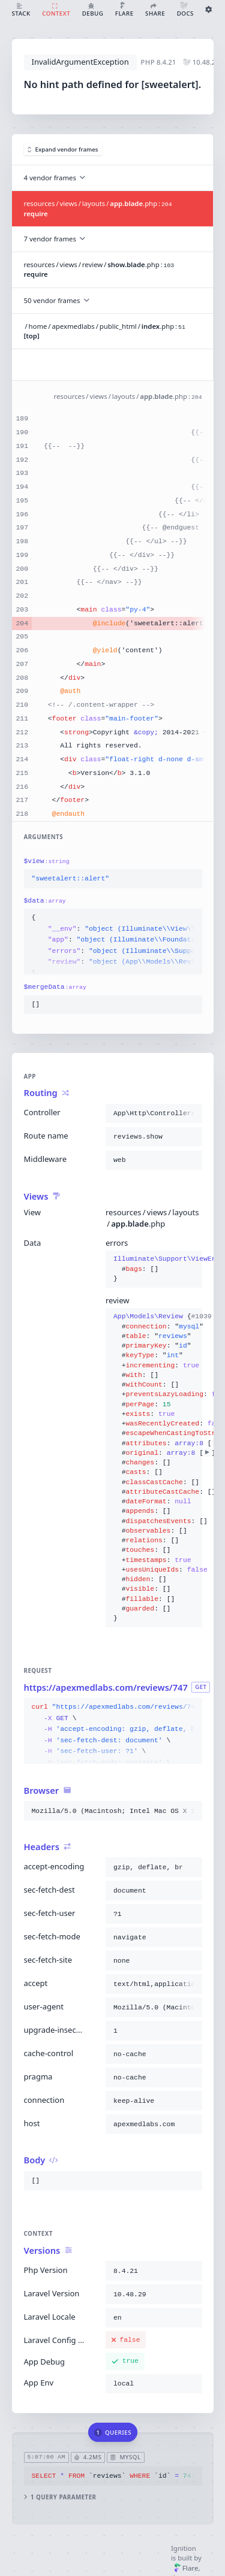 The height and width of the screenshot is (2576, 225). Describe the element at coordinates (186, 2567) in the screenshot. I see `Flare` at that location.